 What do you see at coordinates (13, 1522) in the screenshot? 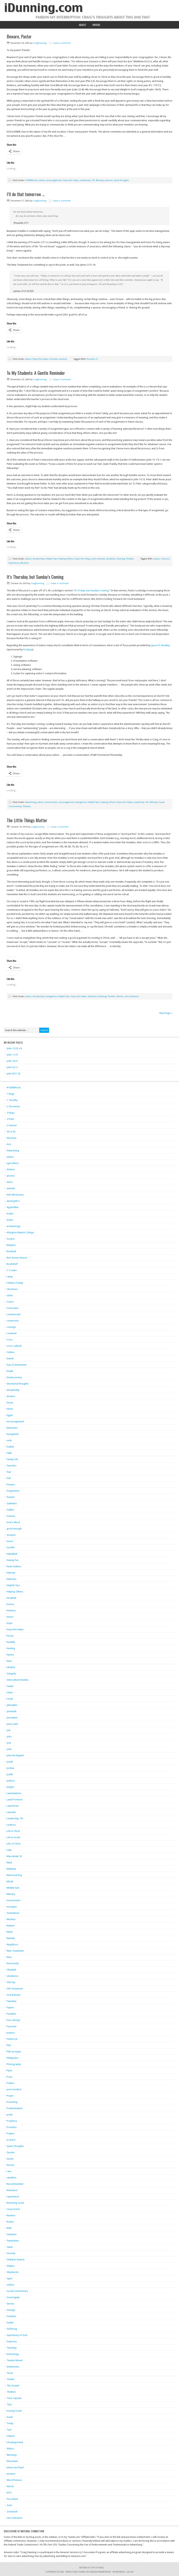
I see `God's Word` at bounding box center [13, 1522].